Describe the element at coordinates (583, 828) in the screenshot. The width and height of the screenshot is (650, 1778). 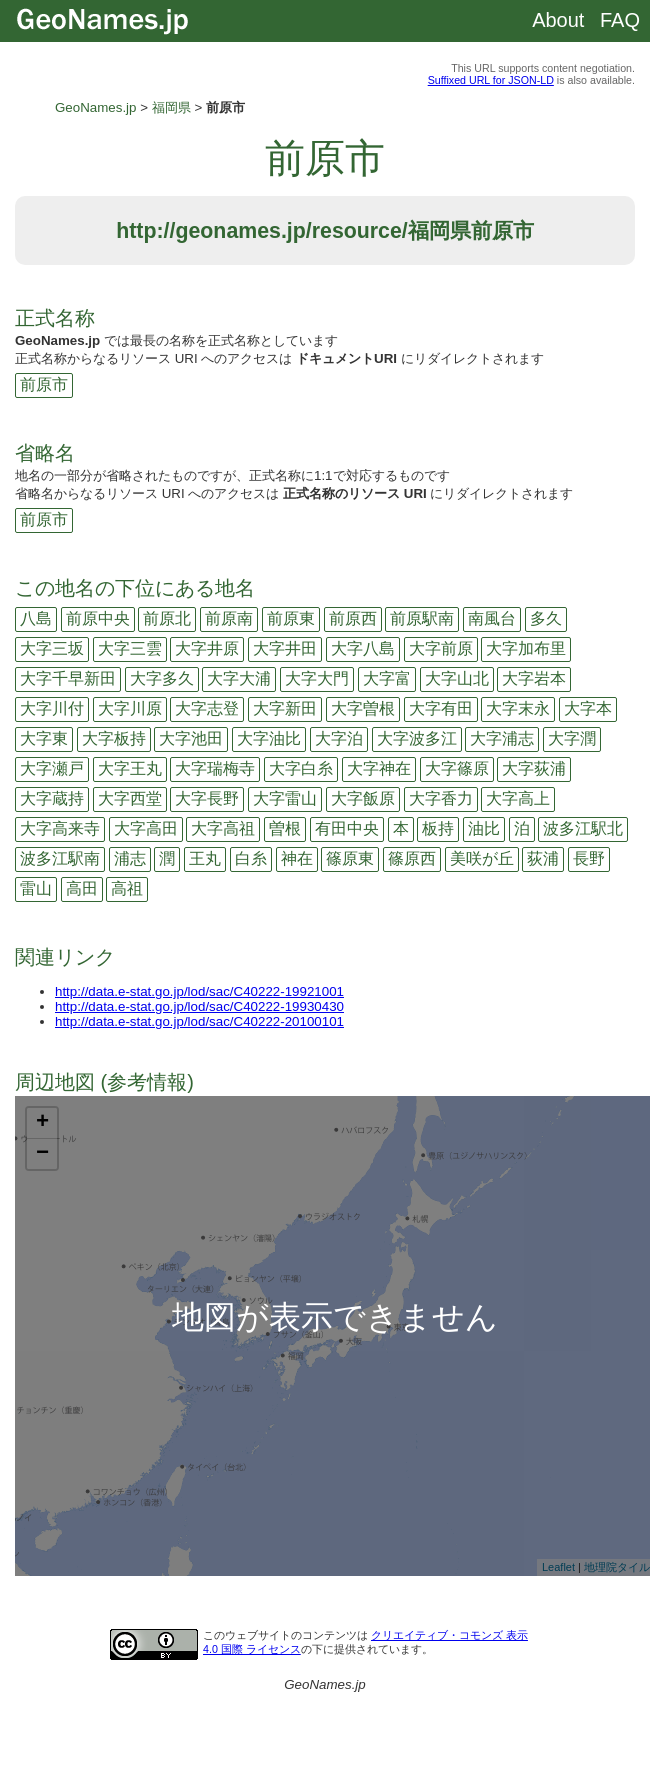
I see `波多江駅北` at that location.